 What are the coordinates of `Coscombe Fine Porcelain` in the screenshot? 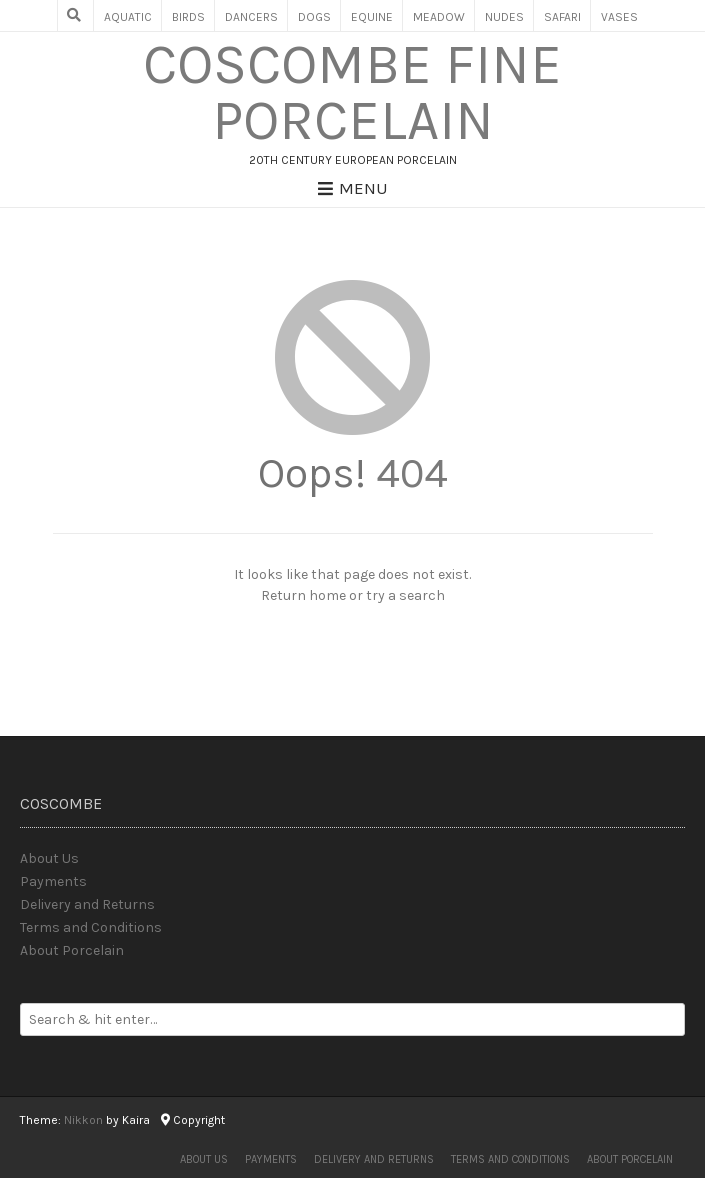 It's located at (352, 93).